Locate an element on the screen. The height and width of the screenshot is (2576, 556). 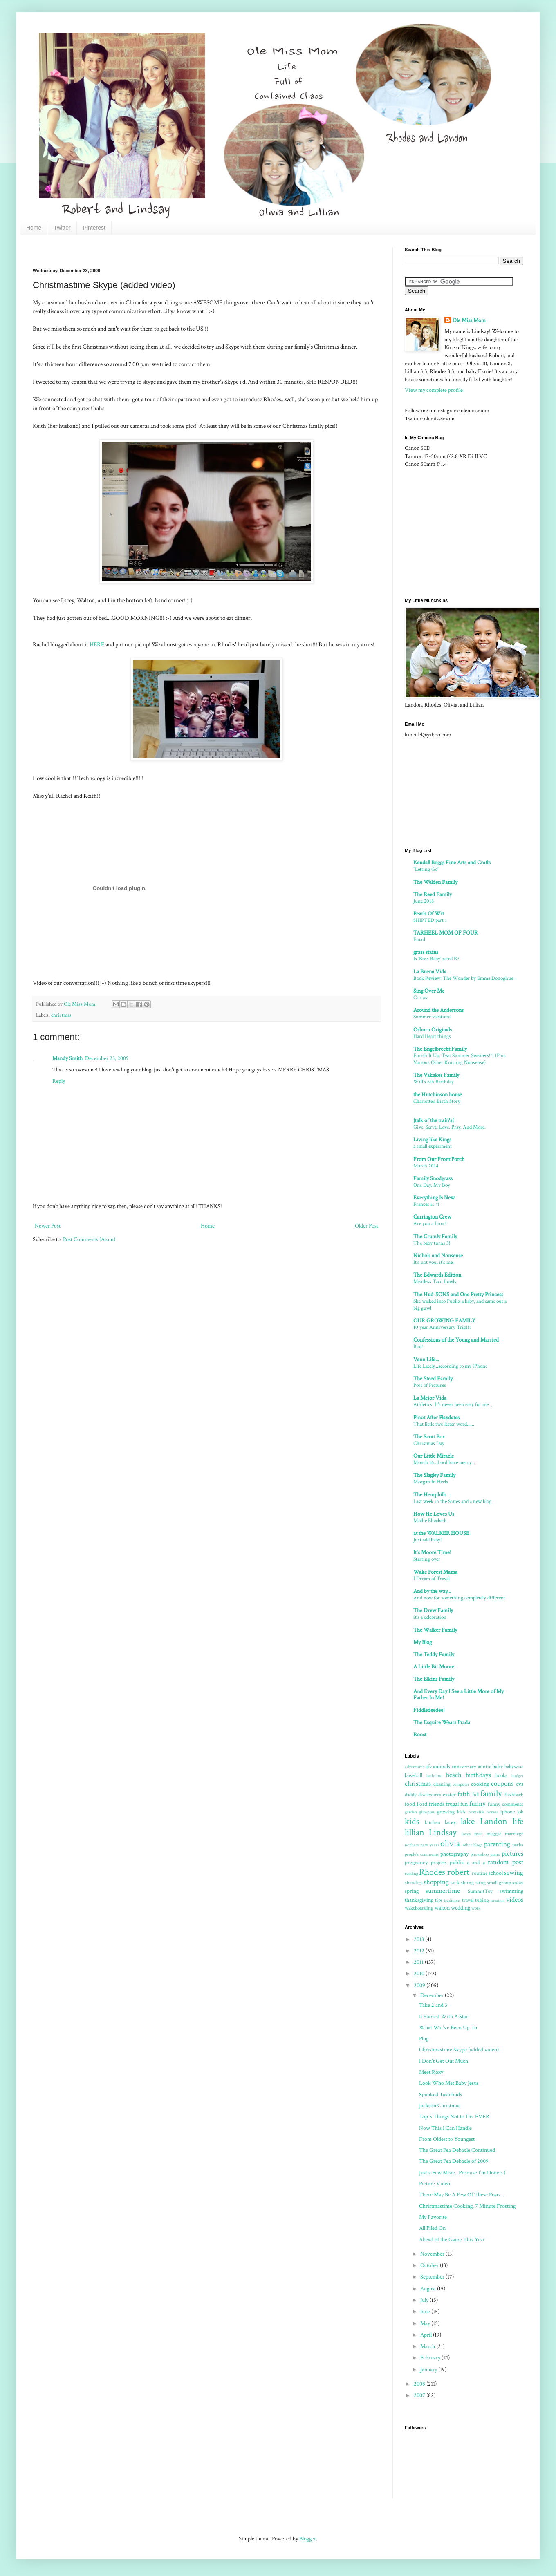
publix is located at coordinates (457, 1862).